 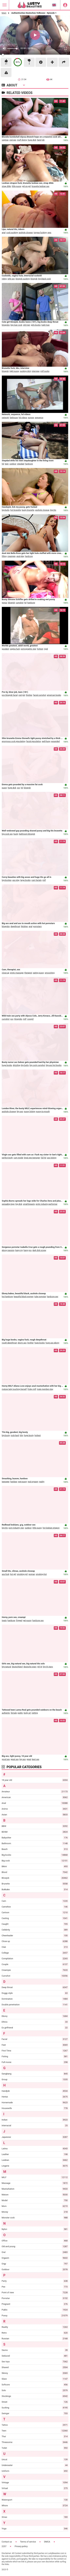 I want to click on big dick, so click(x=18, y=1204).